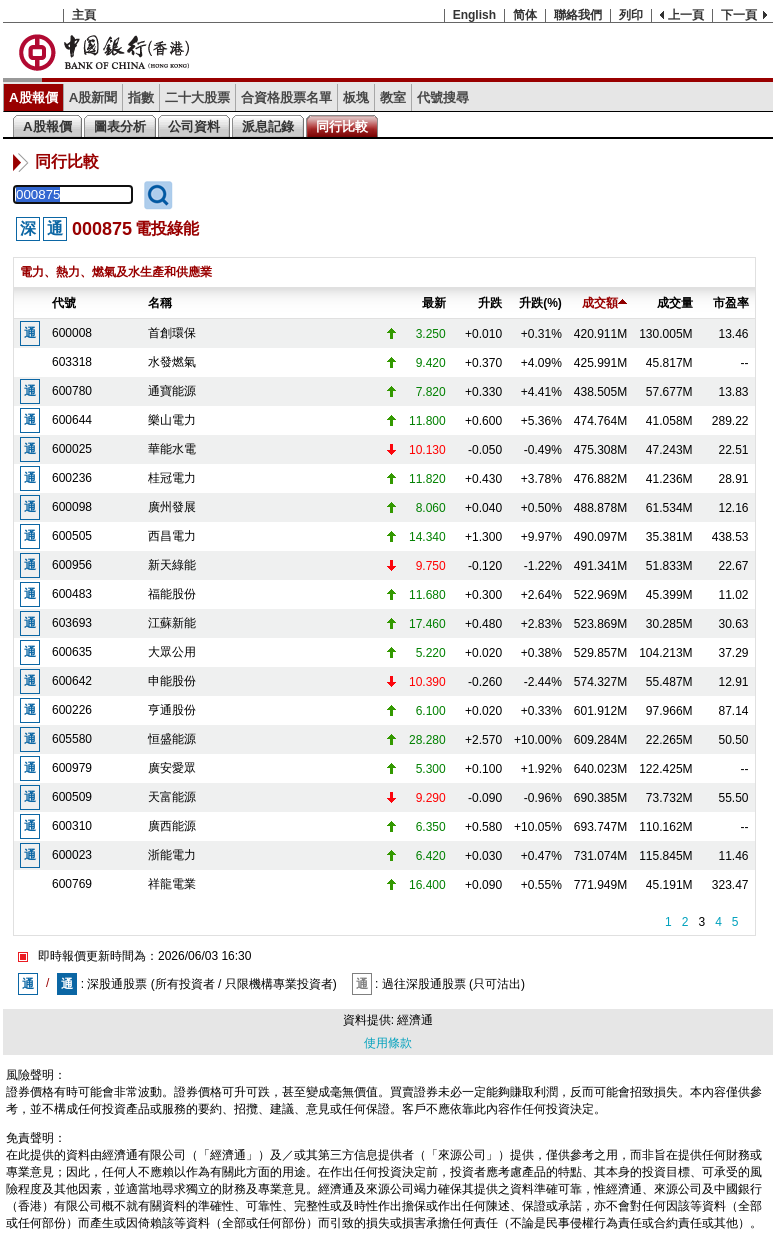 The image size is (773, 1247). I want to click on 605580, so click(72, 739).